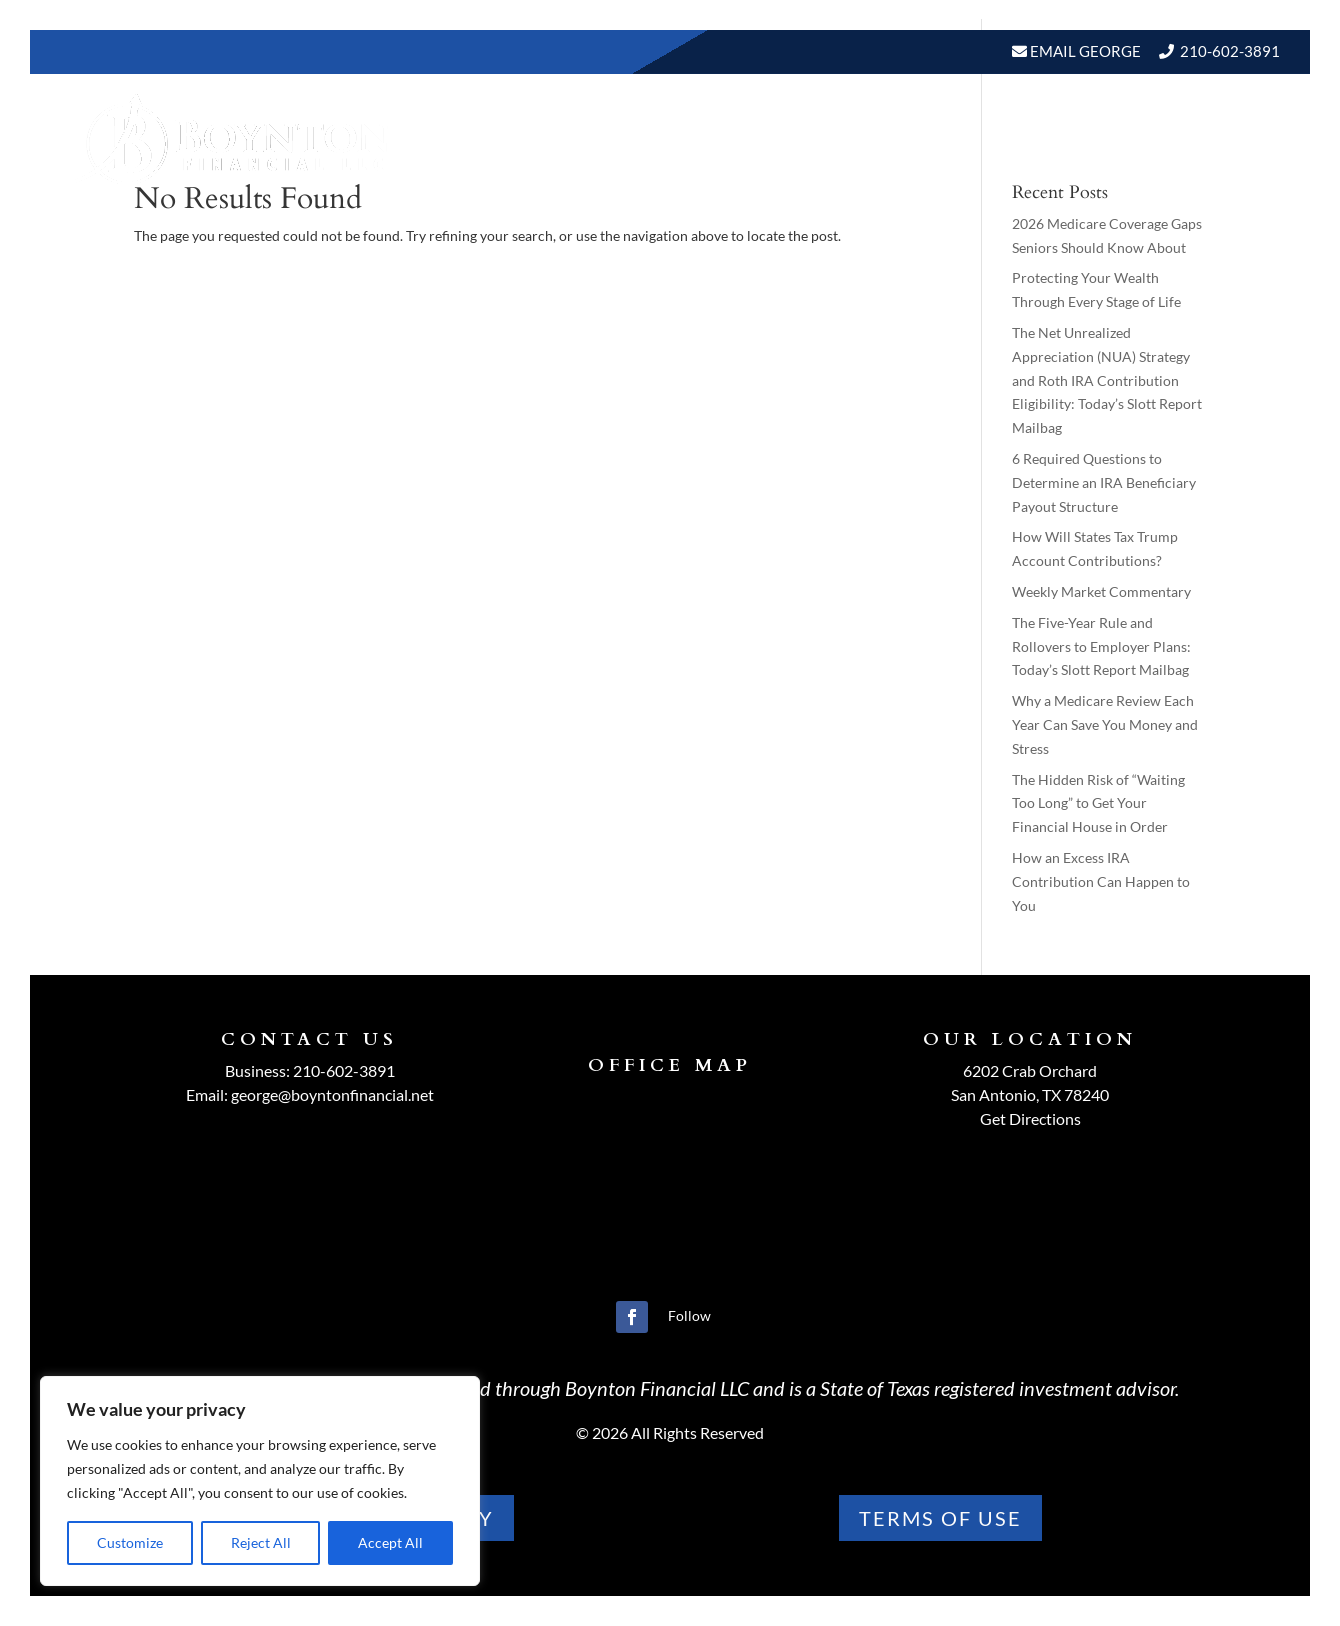  Describe the element at coordinates (332, 1094) in the screenshot. I see `george@boyntonfinancial.net` at that location.